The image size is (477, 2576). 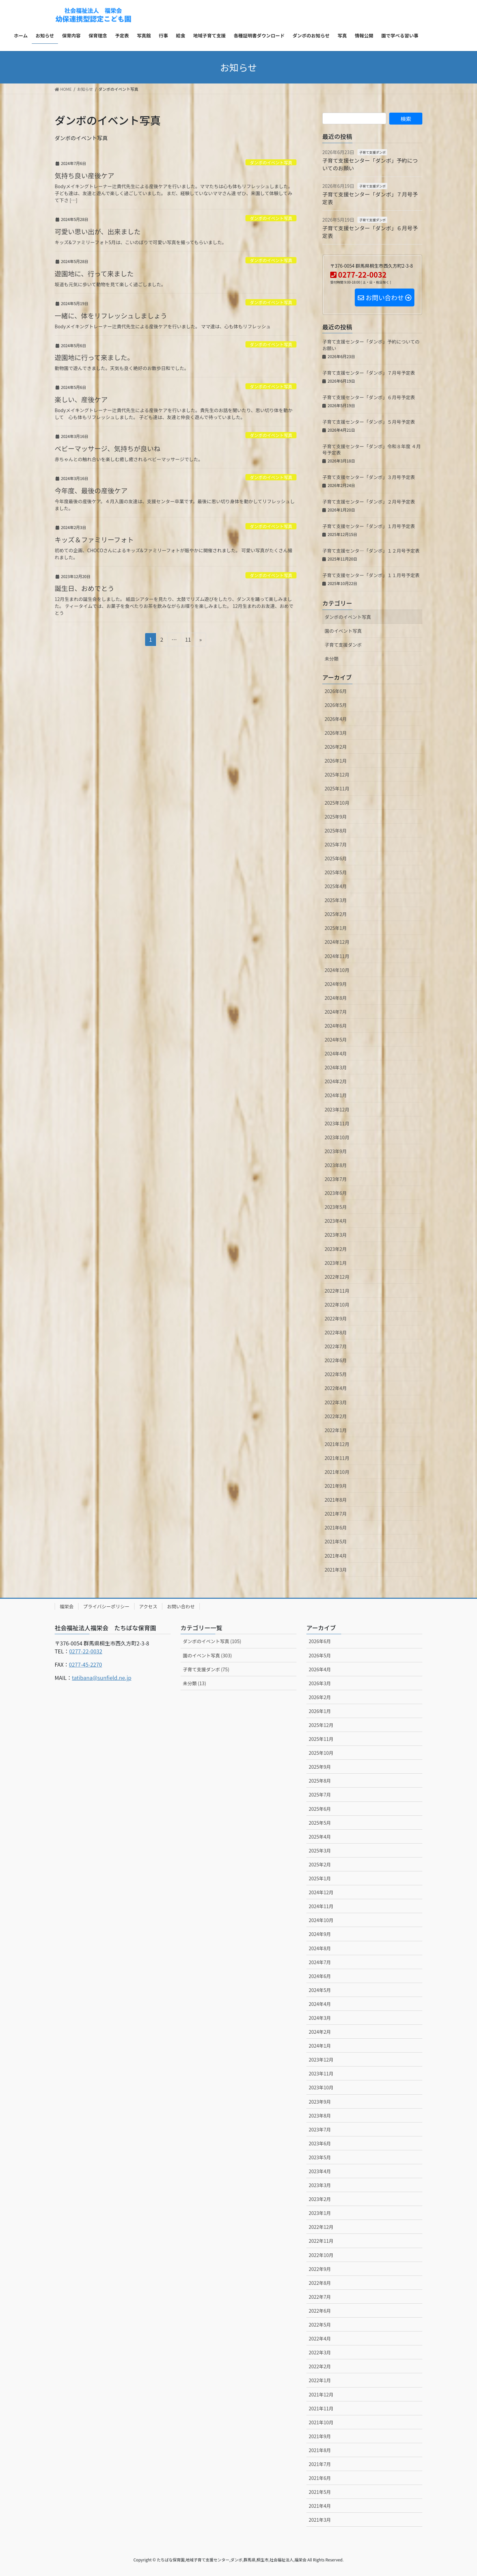 I want to click on 2025年3月, so click(x=336, y=900).